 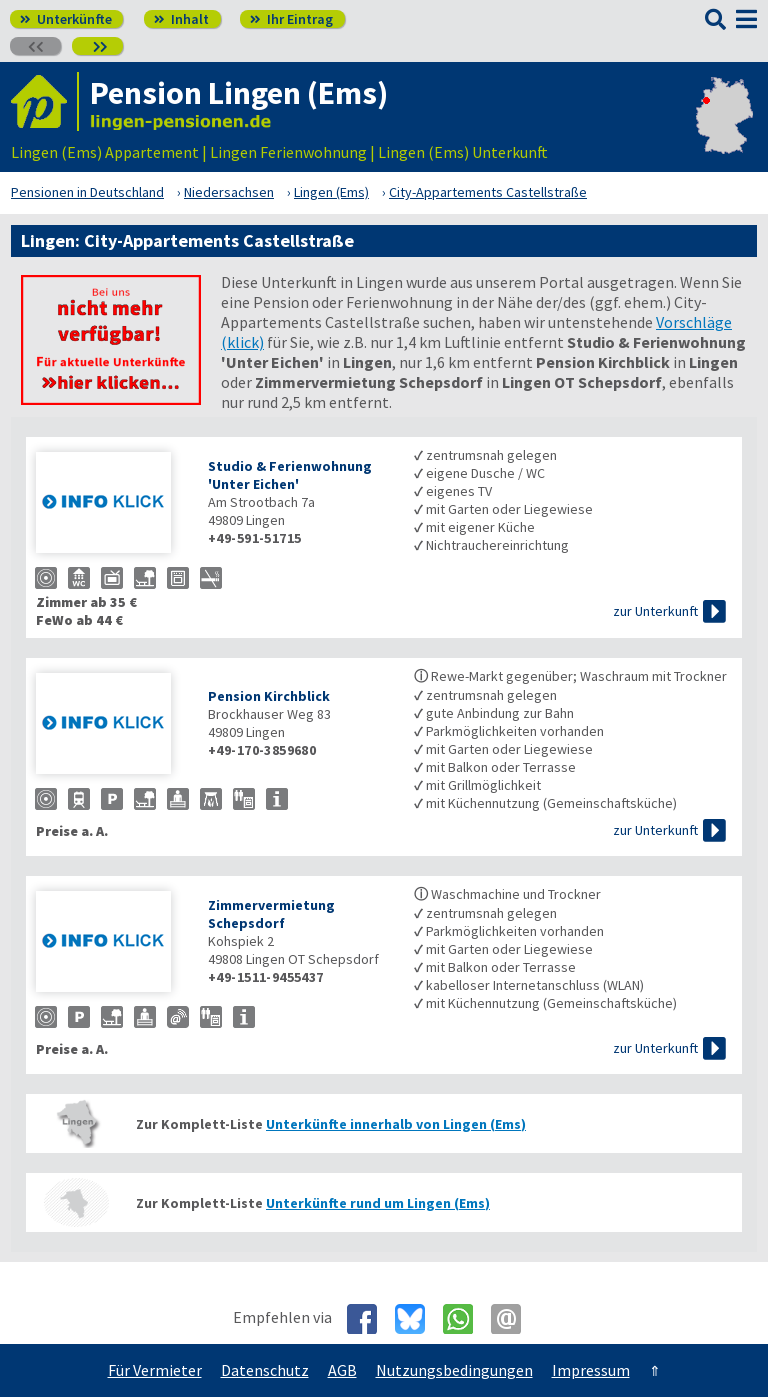 What do you see at coordinates (291, 19) in the screenshot?
I see `Ihr Eintrag` at bounding box center [291, 19].